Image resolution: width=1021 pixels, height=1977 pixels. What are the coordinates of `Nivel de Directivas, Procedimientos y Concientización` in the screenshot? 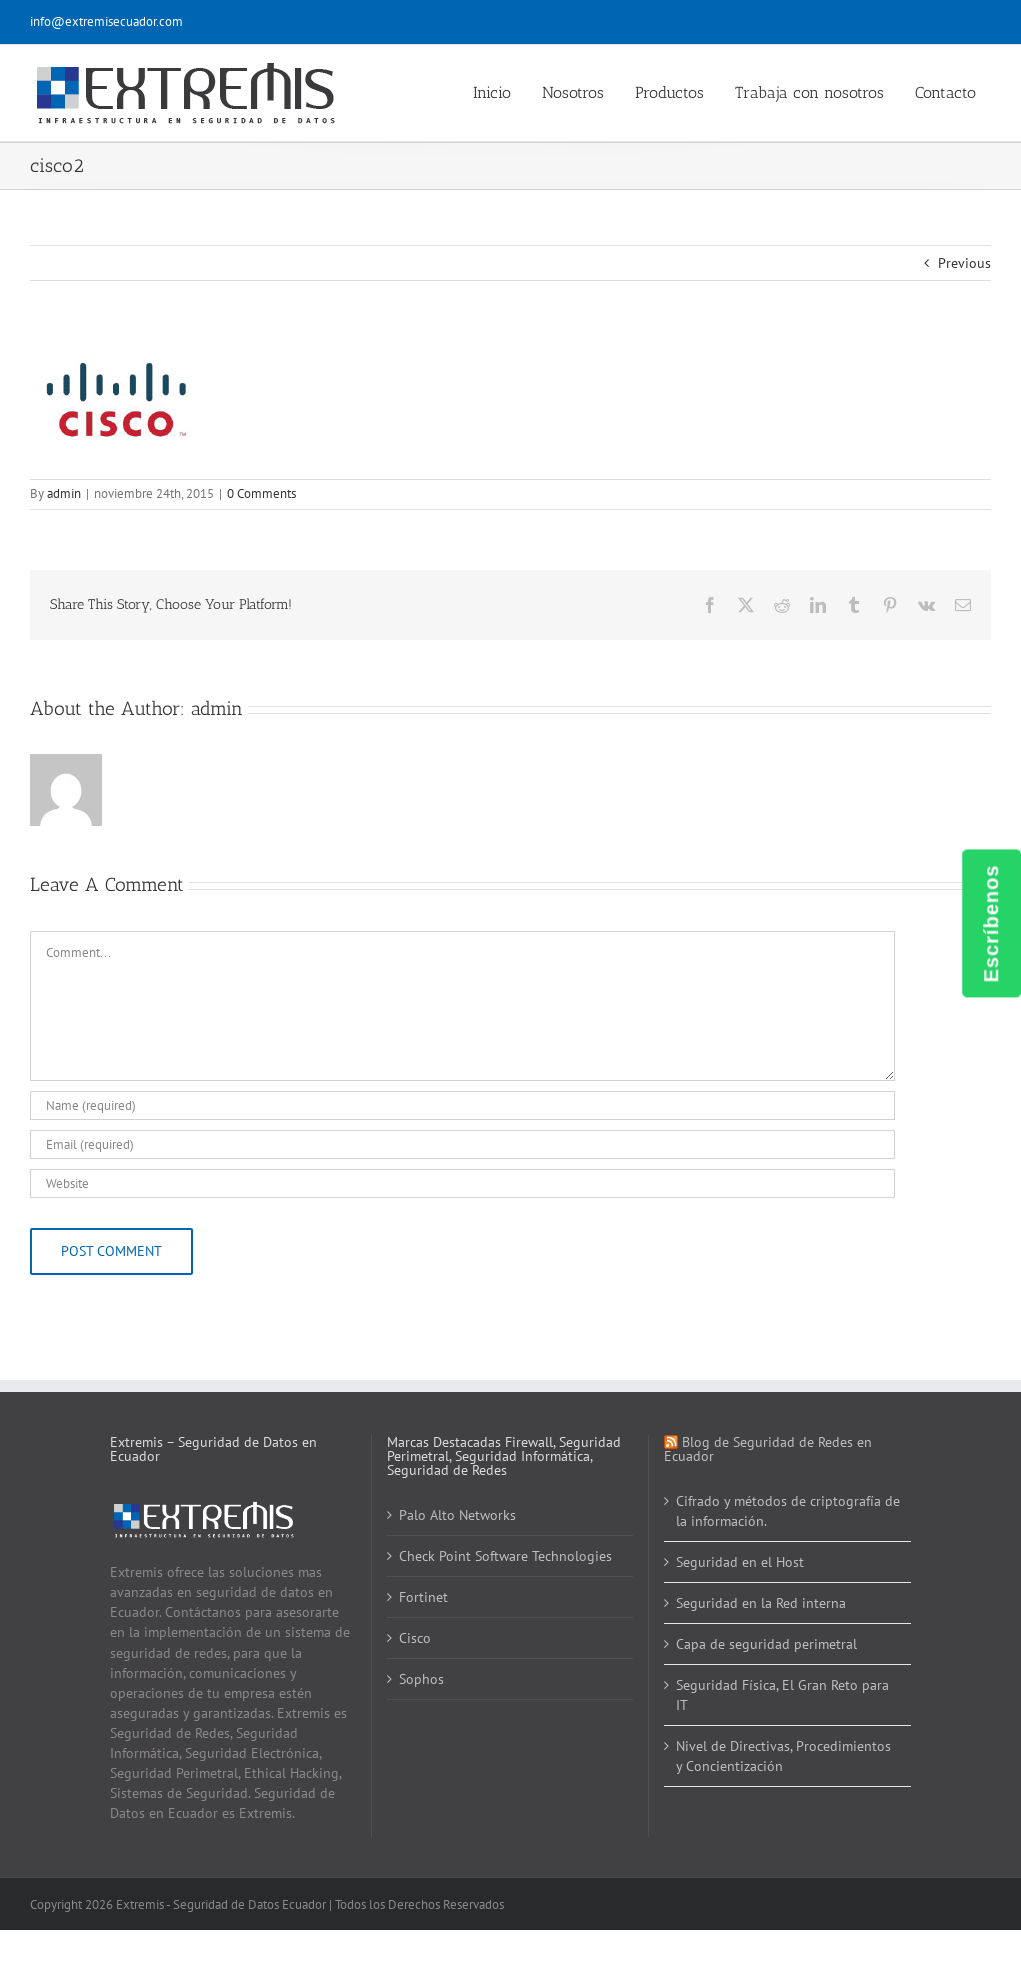 It's located at (783, 1756).